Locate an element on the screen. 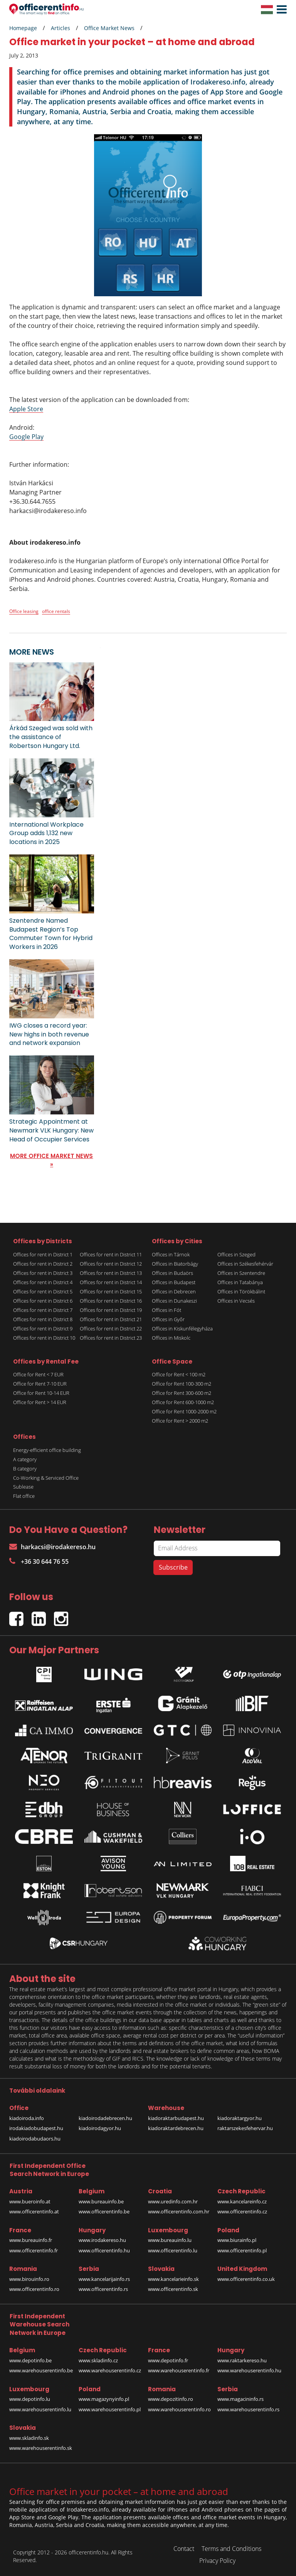 This screenshot has height=2576, width=296. Office for Rent 100-300 m2 is located at coordinates (181, 1383).